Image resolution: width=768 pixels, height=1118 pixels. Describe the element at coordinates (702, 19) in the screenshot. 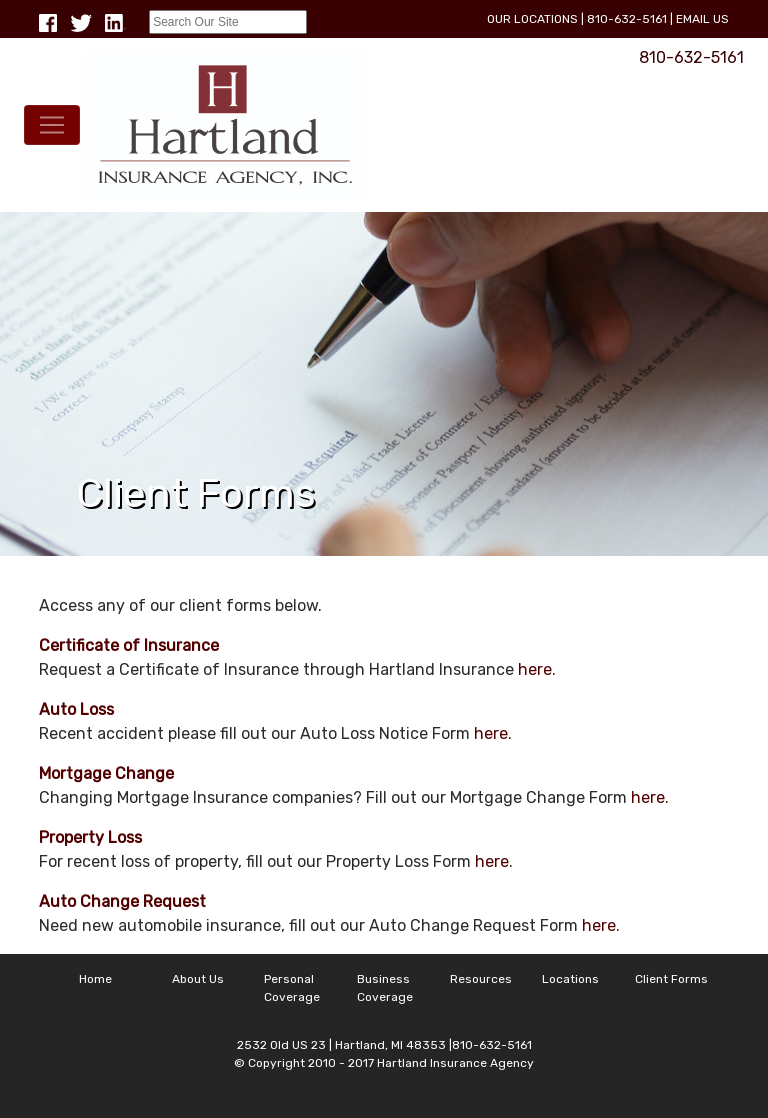

I see `Email Us` at that location.